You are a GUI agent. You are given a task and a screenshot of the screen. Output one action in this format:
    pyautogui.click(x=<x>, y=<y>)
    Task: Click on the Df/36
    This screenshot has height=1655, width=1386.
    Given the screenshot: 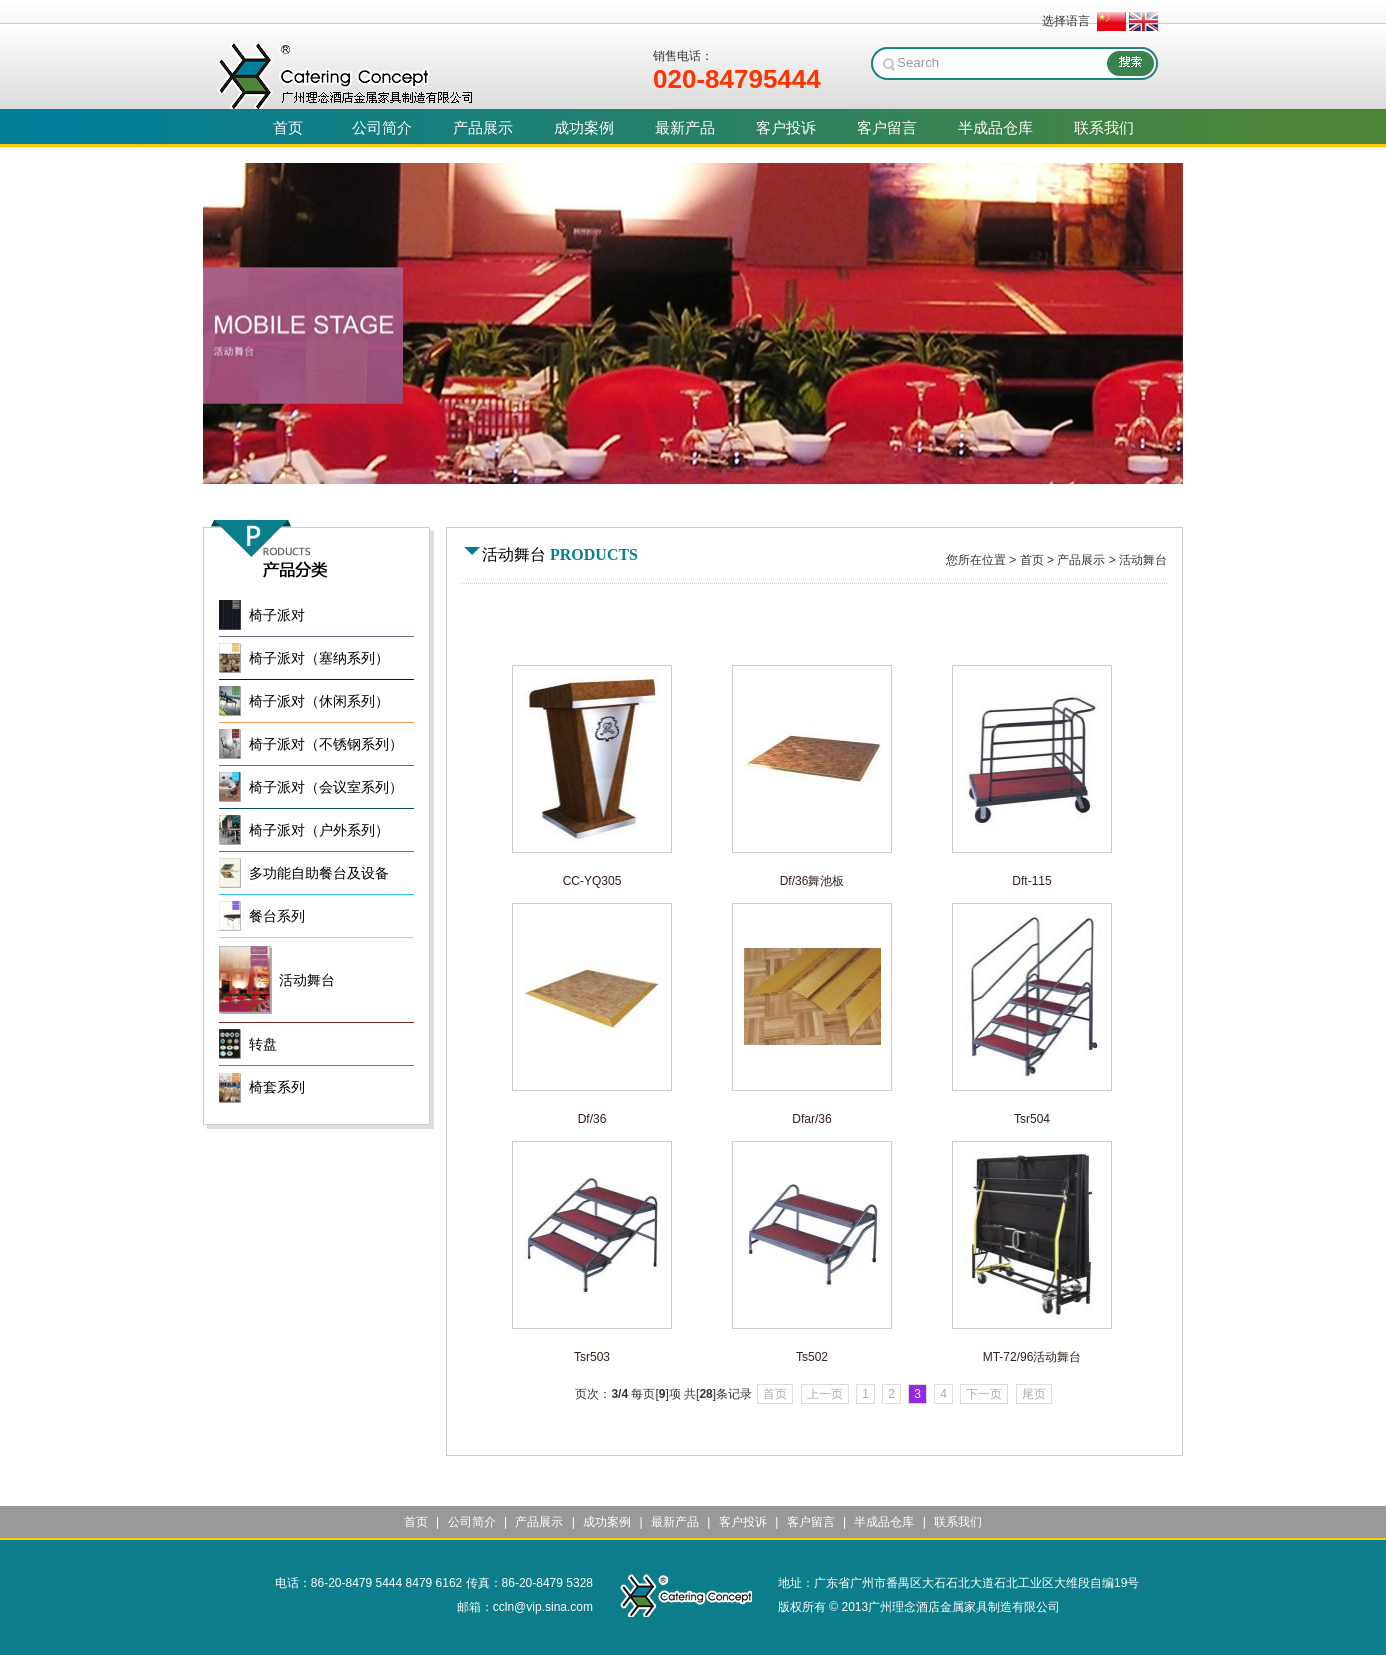 What is the action you would take?
    pyautogui.click(x=592, y=1119)
    